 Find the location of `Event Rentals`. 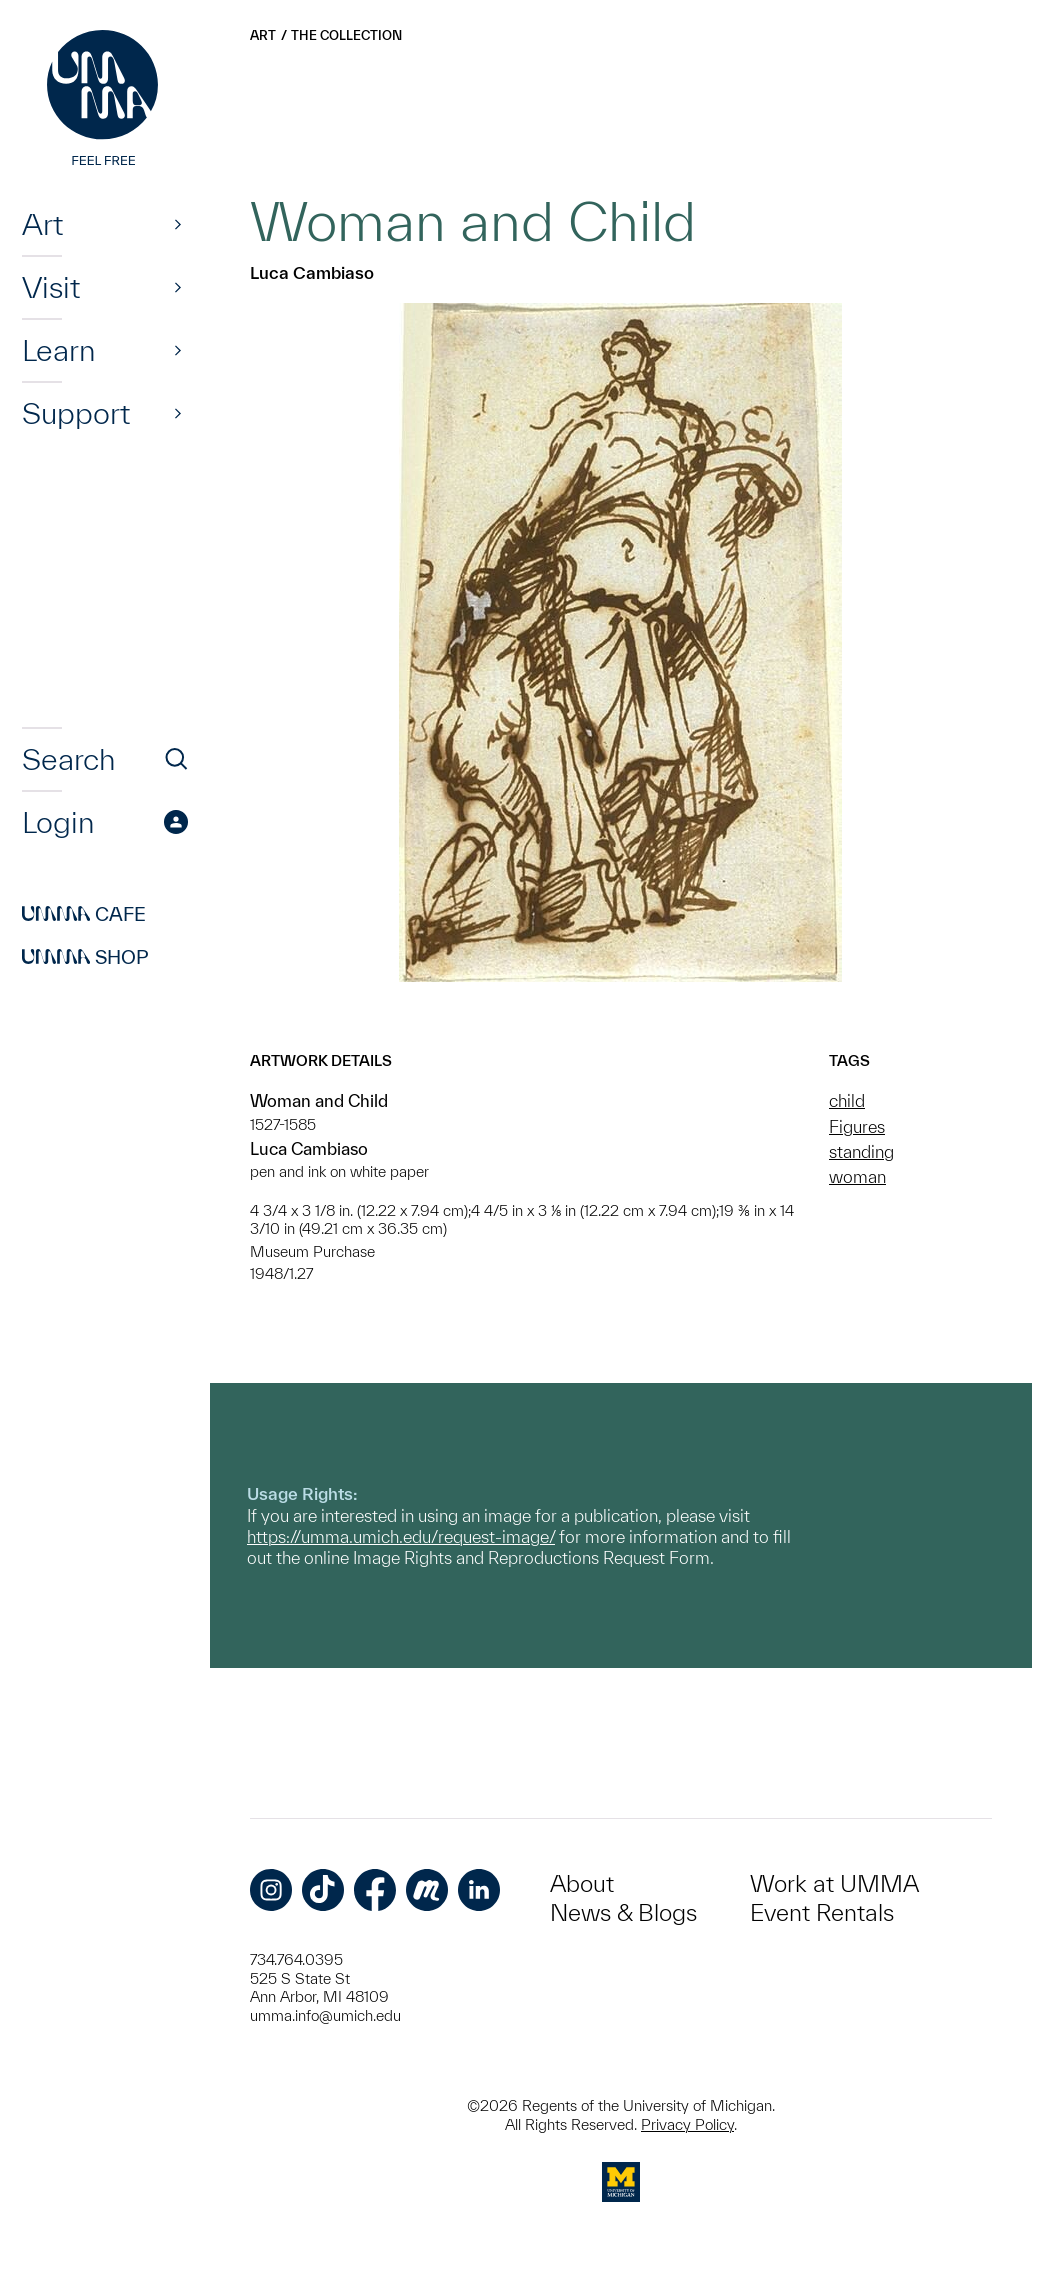

Event Rentals is located at coordinates (822, 1912).